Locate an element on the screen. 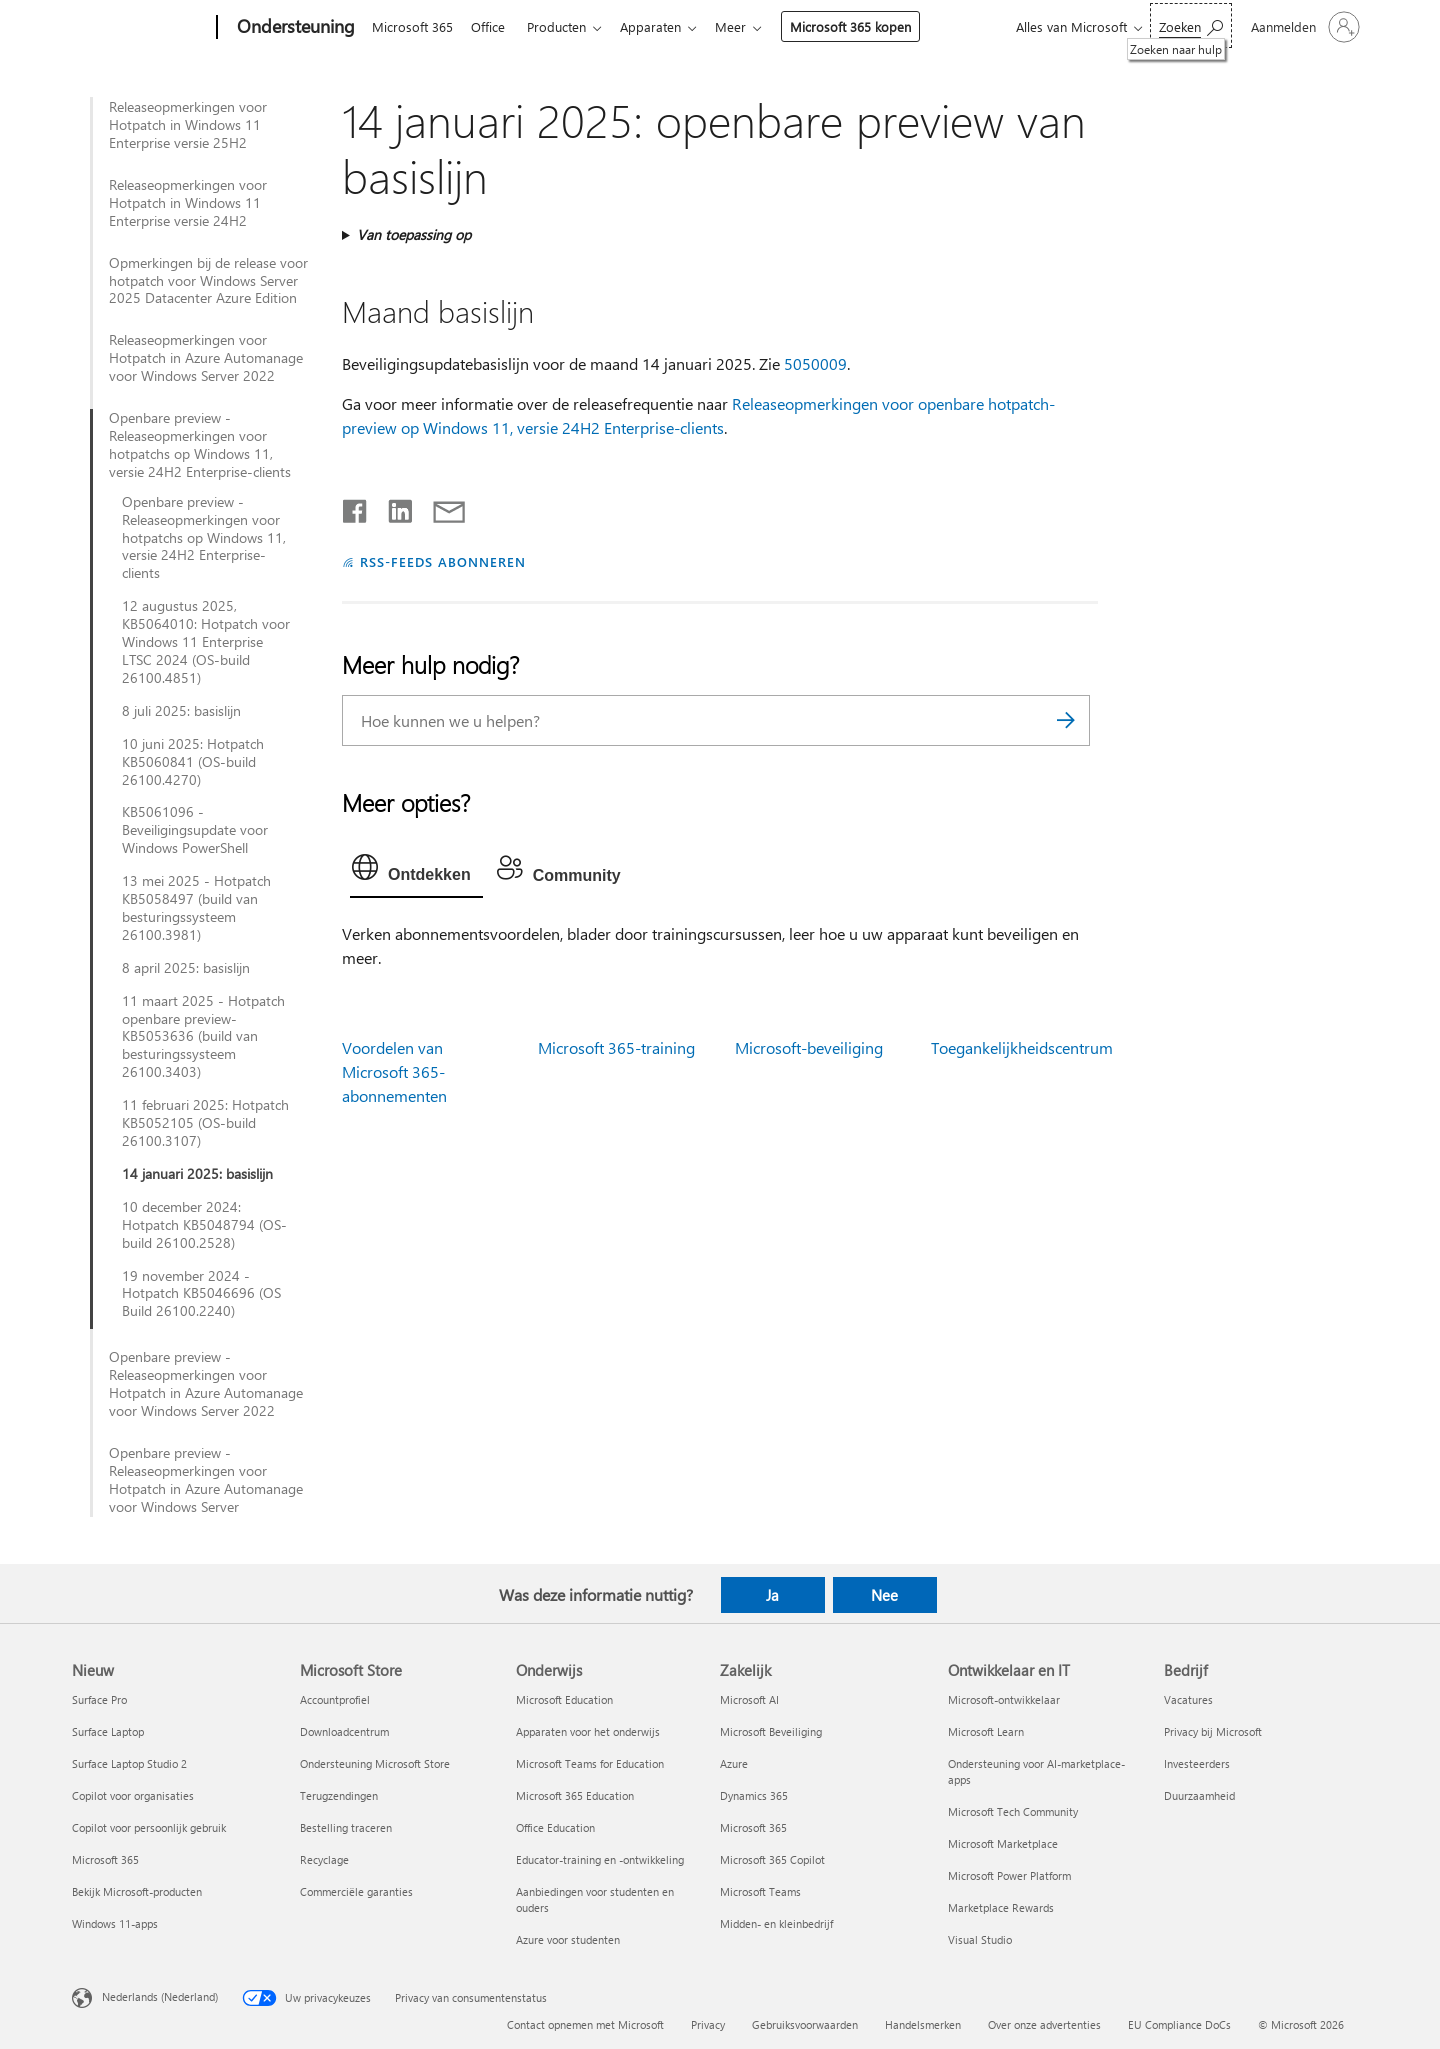 Image resolution: width=1440 pixels, height=2049 pixels. Microsoft Education [Microsoft Education Onderwijs] is located at coordinates (564, 1699).